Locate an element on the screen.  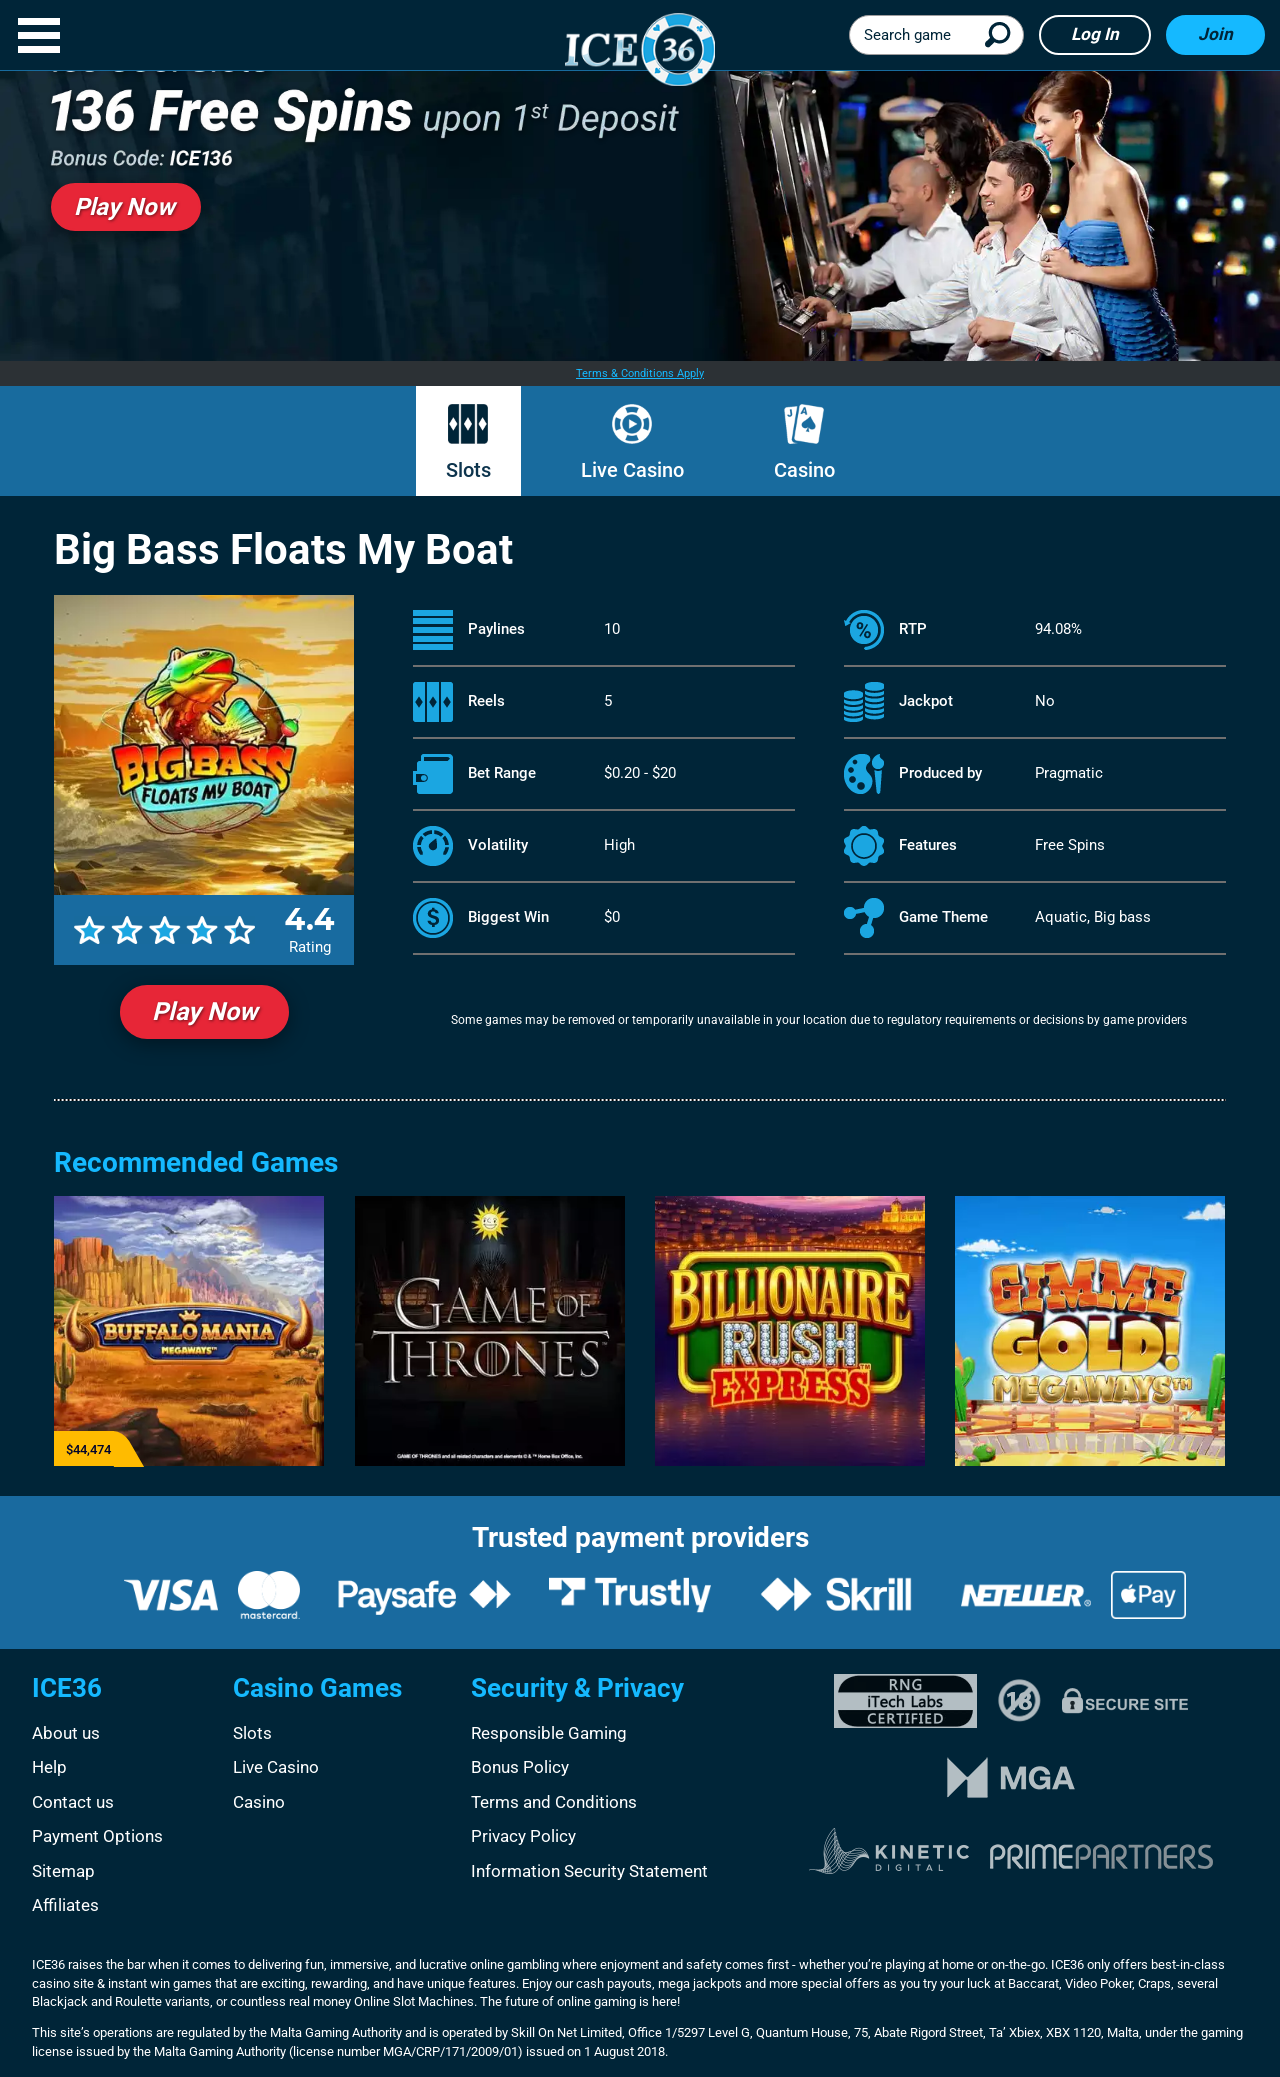
Affiliates is located at coordinates (65, 1905).